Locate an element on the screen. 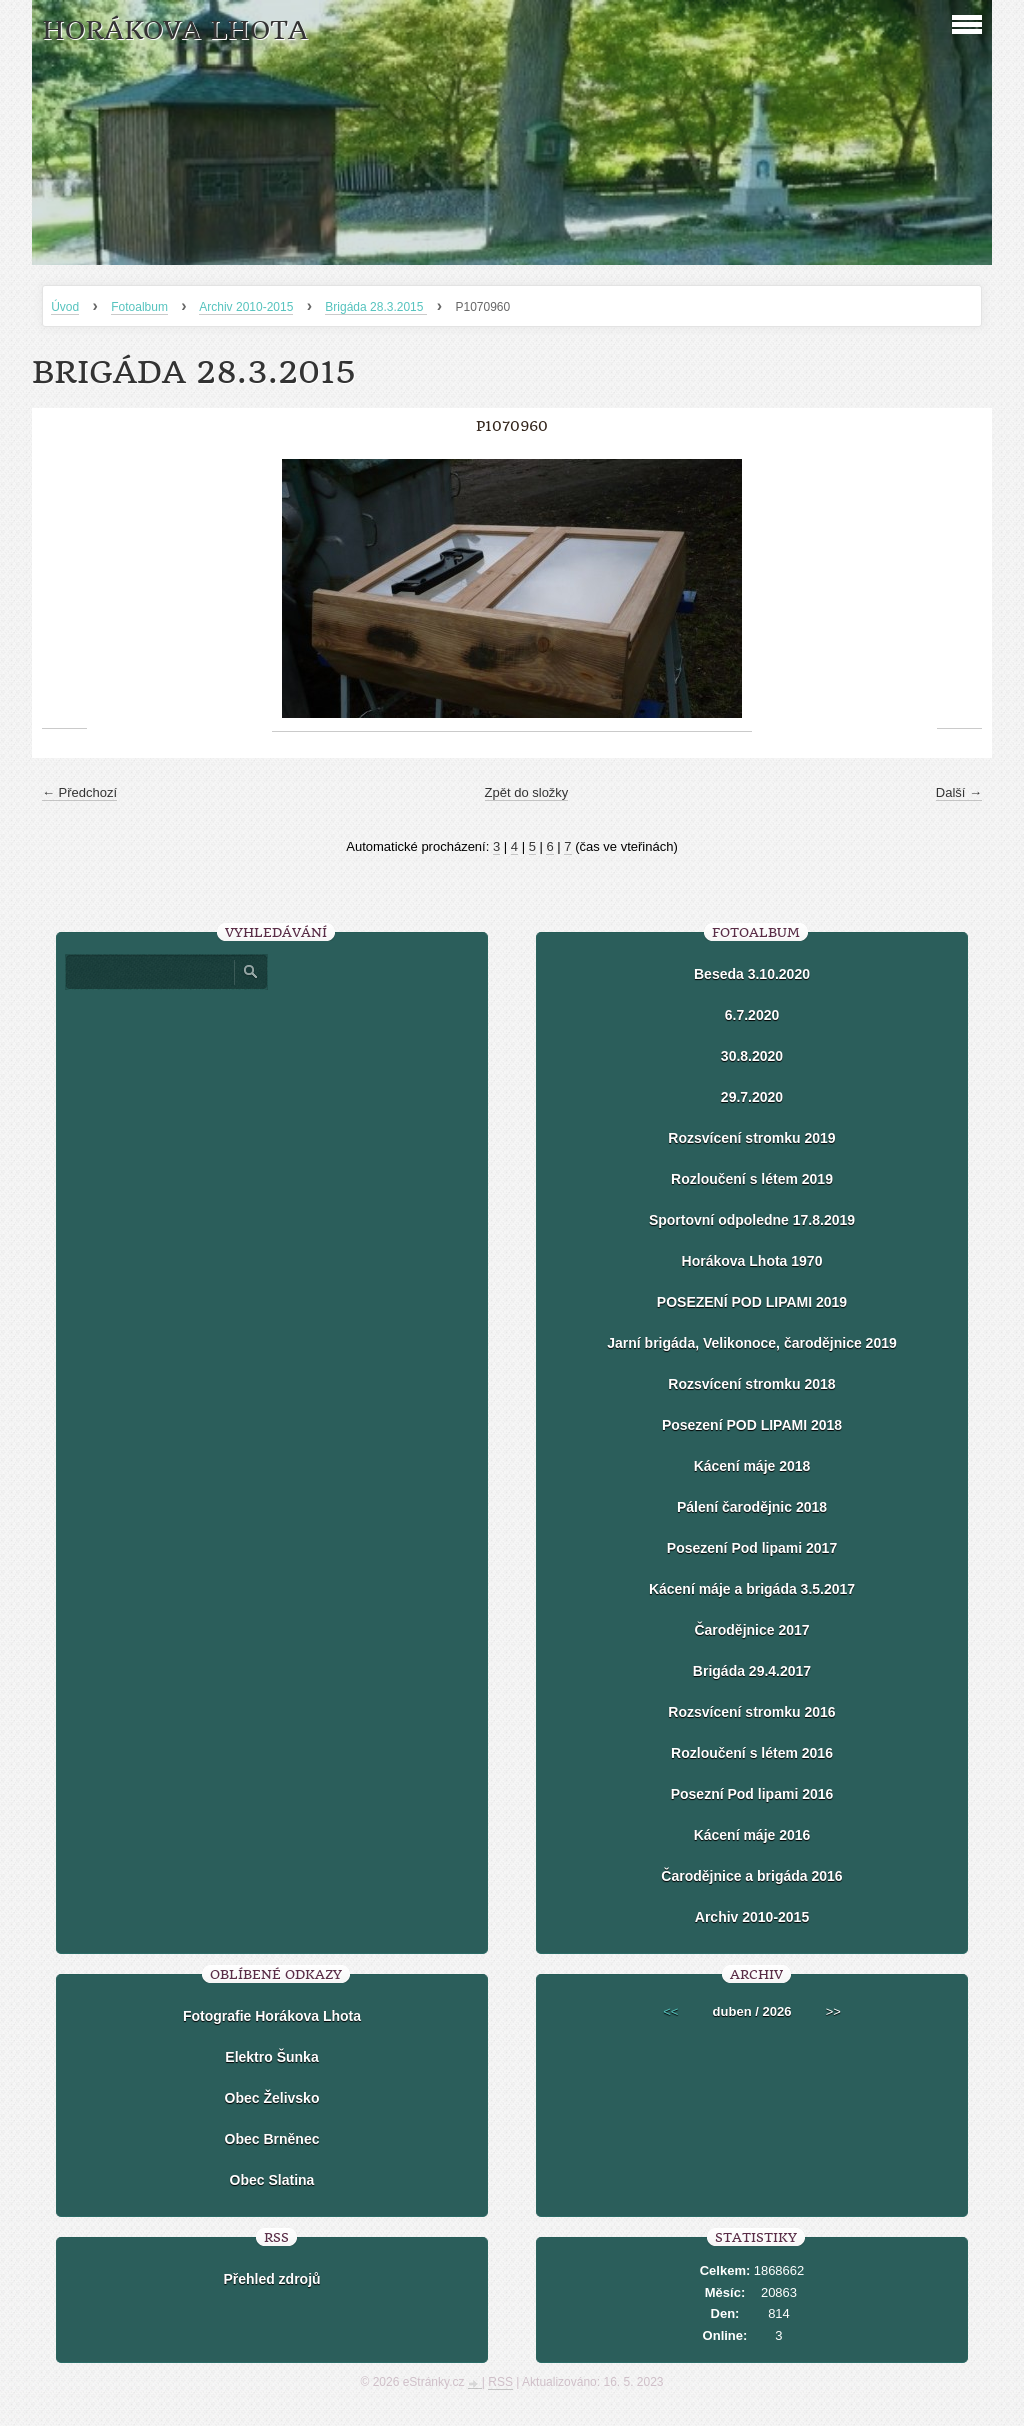 The image size is (1024, 2426). Posezení Pod lipami 2017 is located at coordinates (752, 1548).